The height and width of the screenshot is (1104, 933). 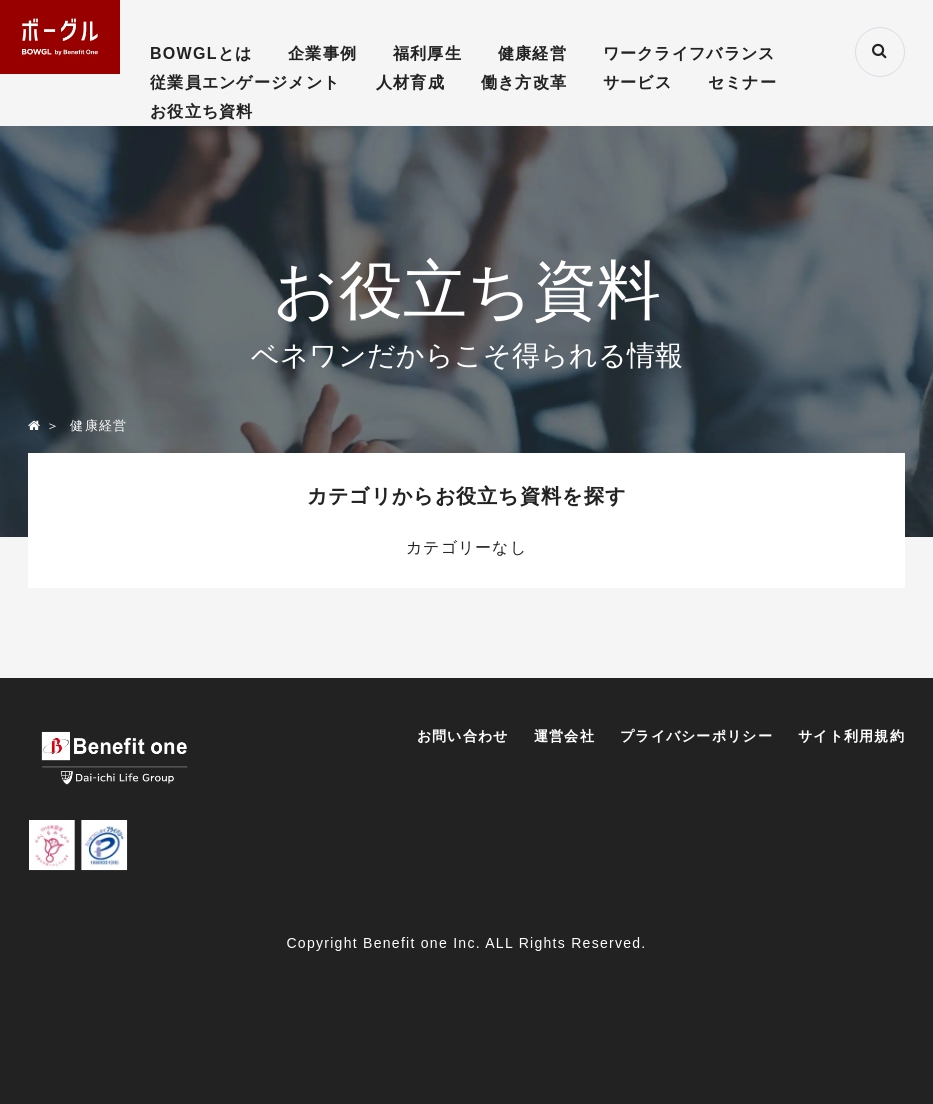 What do you see at coordinates (245, 82) in the screenshot?
I see `従業員エンゲージメント` at bounding box center [245, 82].